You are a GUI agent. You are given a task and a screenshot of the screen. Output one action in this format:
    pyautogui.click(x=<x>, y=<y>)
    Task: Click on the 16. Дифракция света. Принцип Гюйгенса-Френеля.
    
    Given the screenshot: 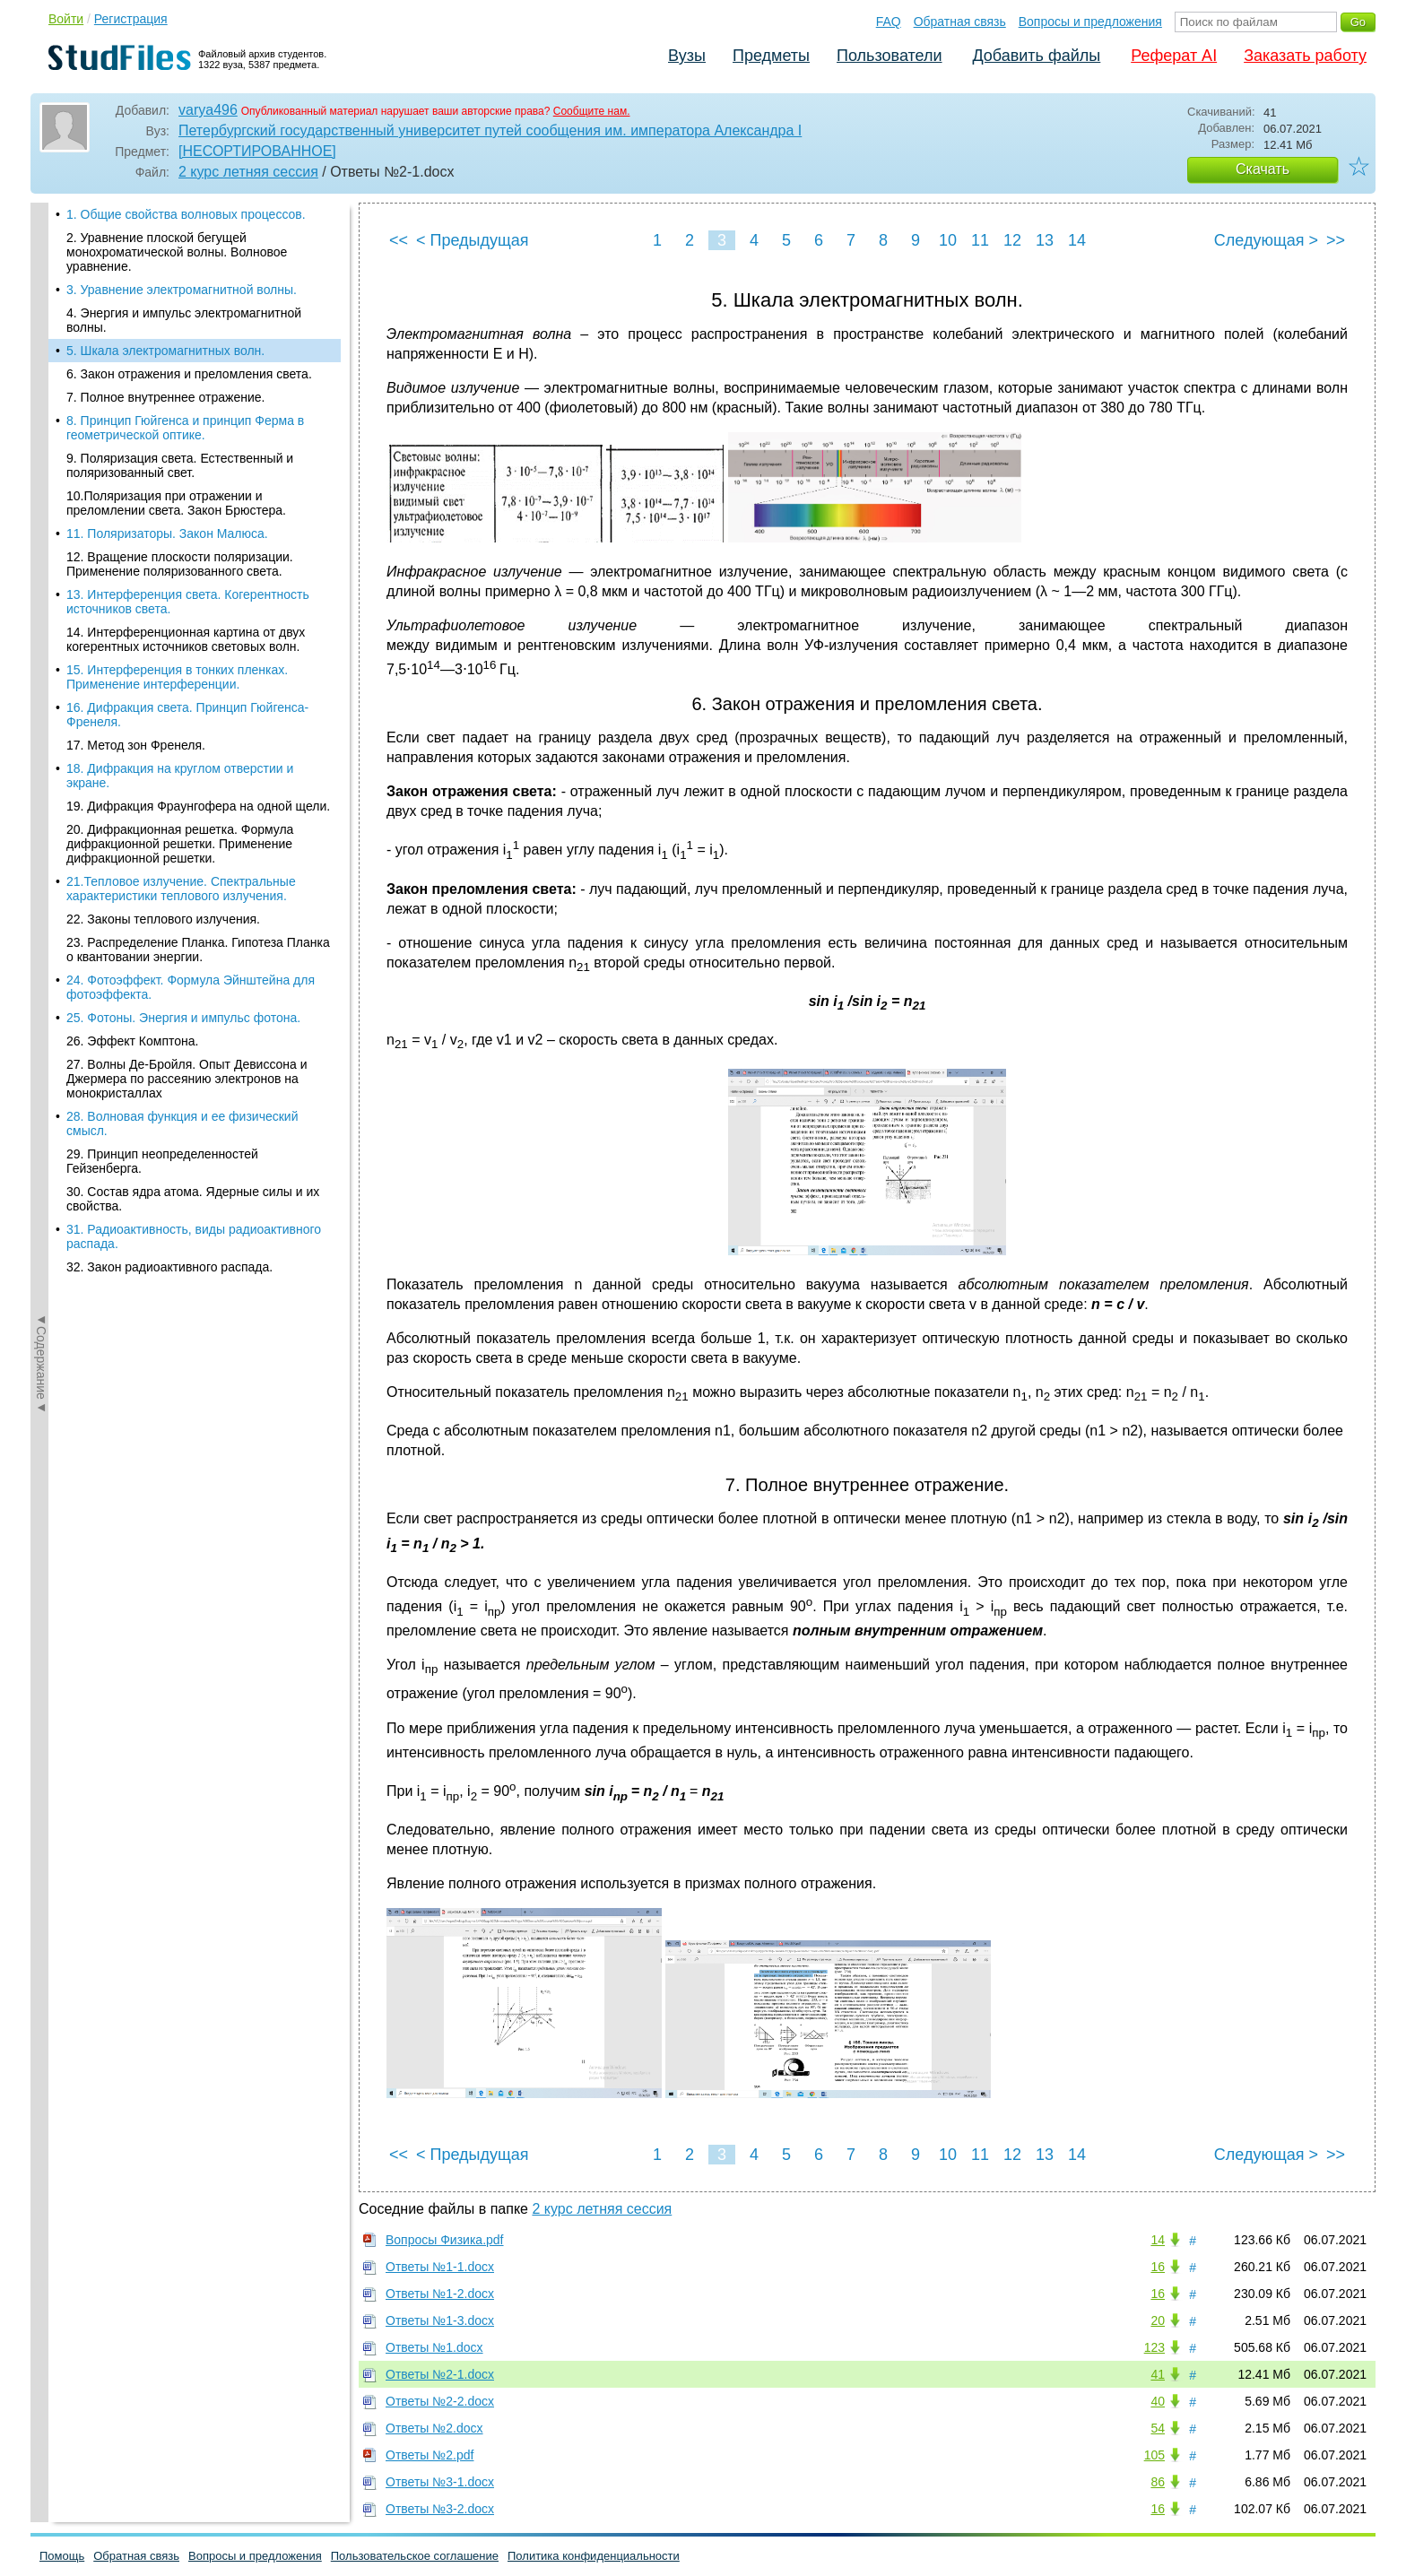 What is the action you would take?
    pyautogui.click(x=187, y=619)
    